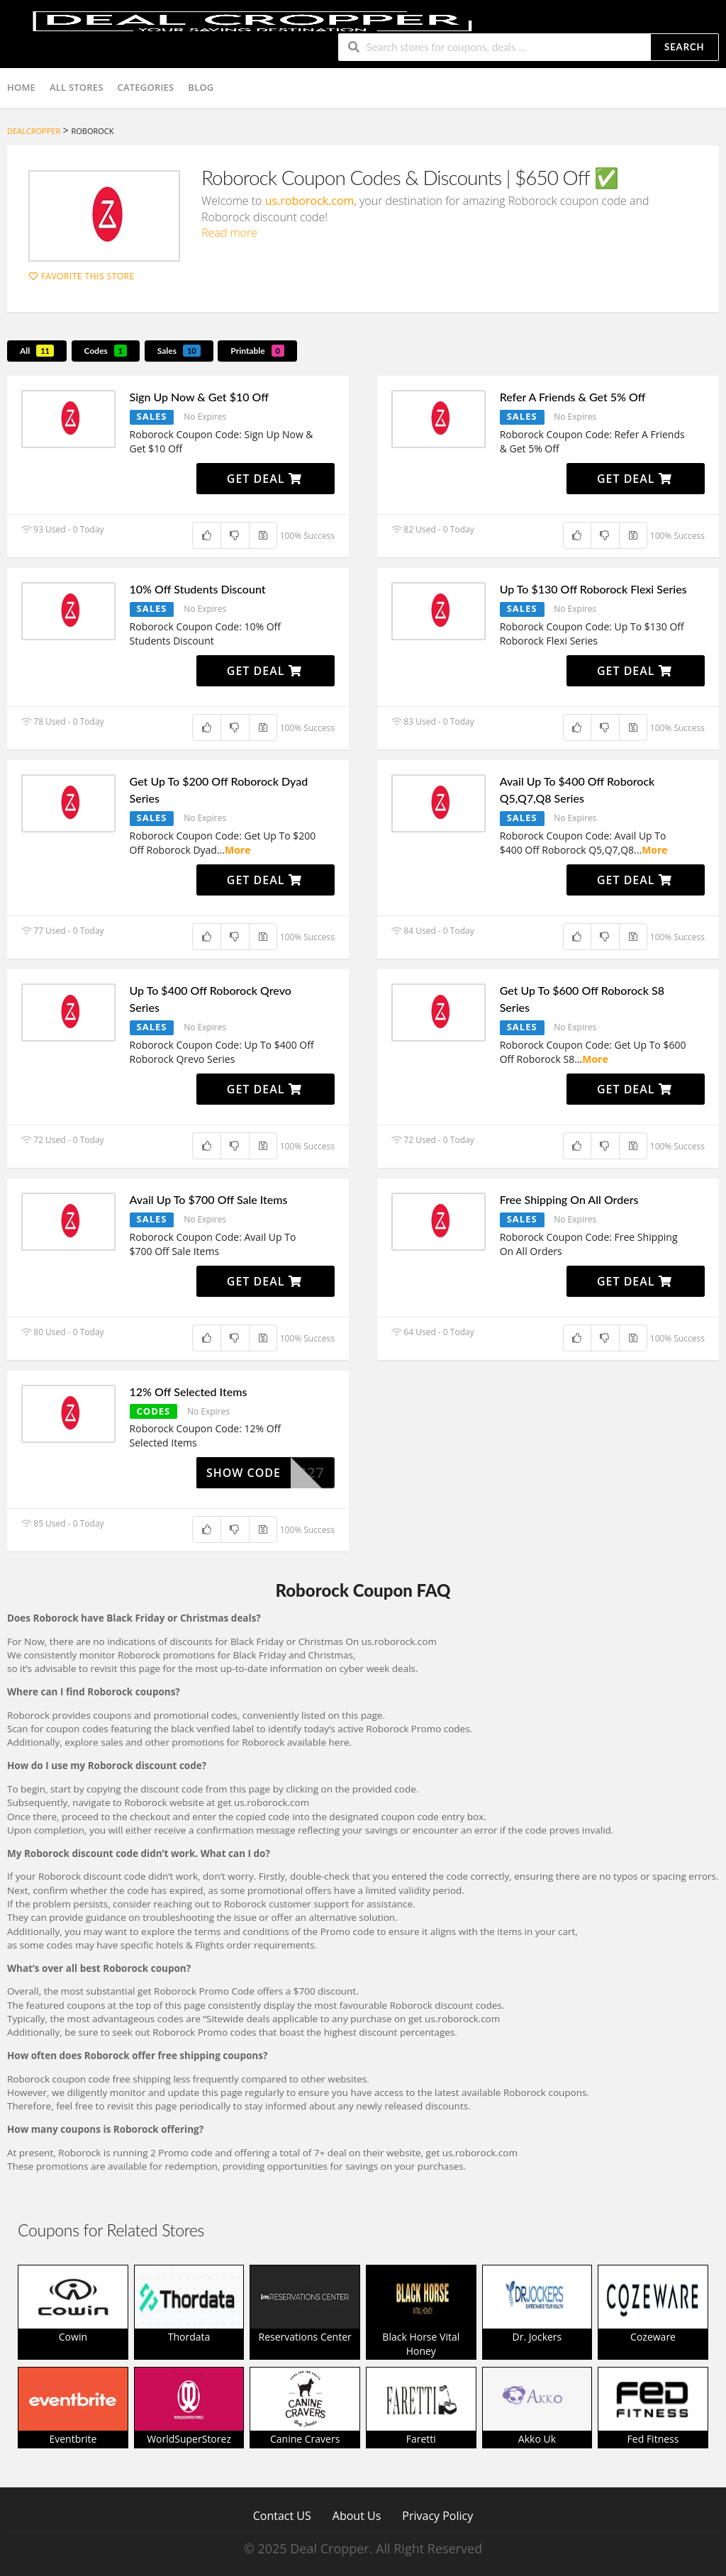 This screenshot has height=2576, width=726. What do you see at coordinates (238, 850) in the screenshot?
I see `More` at bounding box center [238, 850].